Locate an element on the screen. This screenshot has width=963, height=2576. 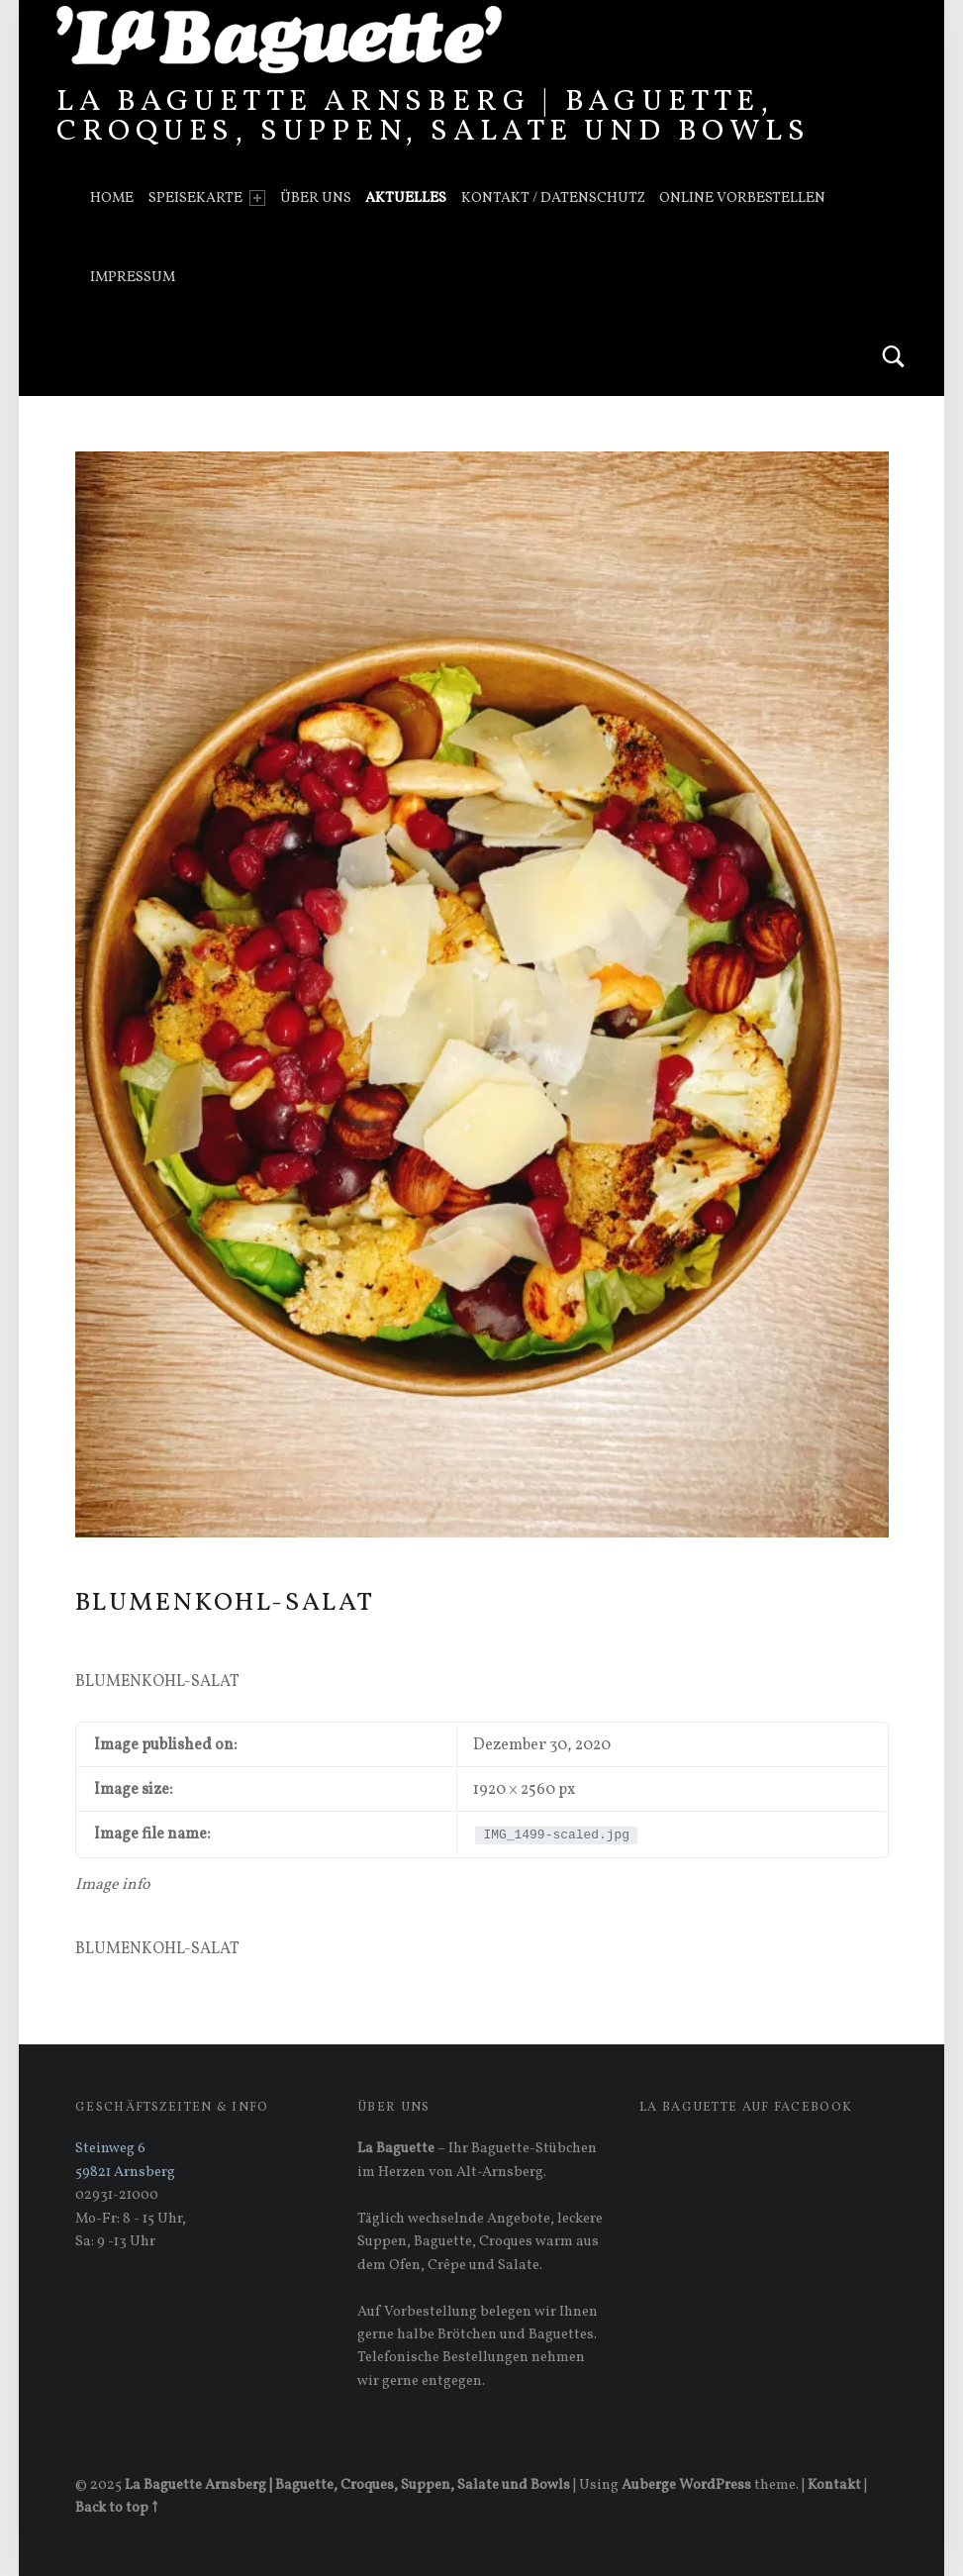
Impressum is located at coordinates (132, 277).